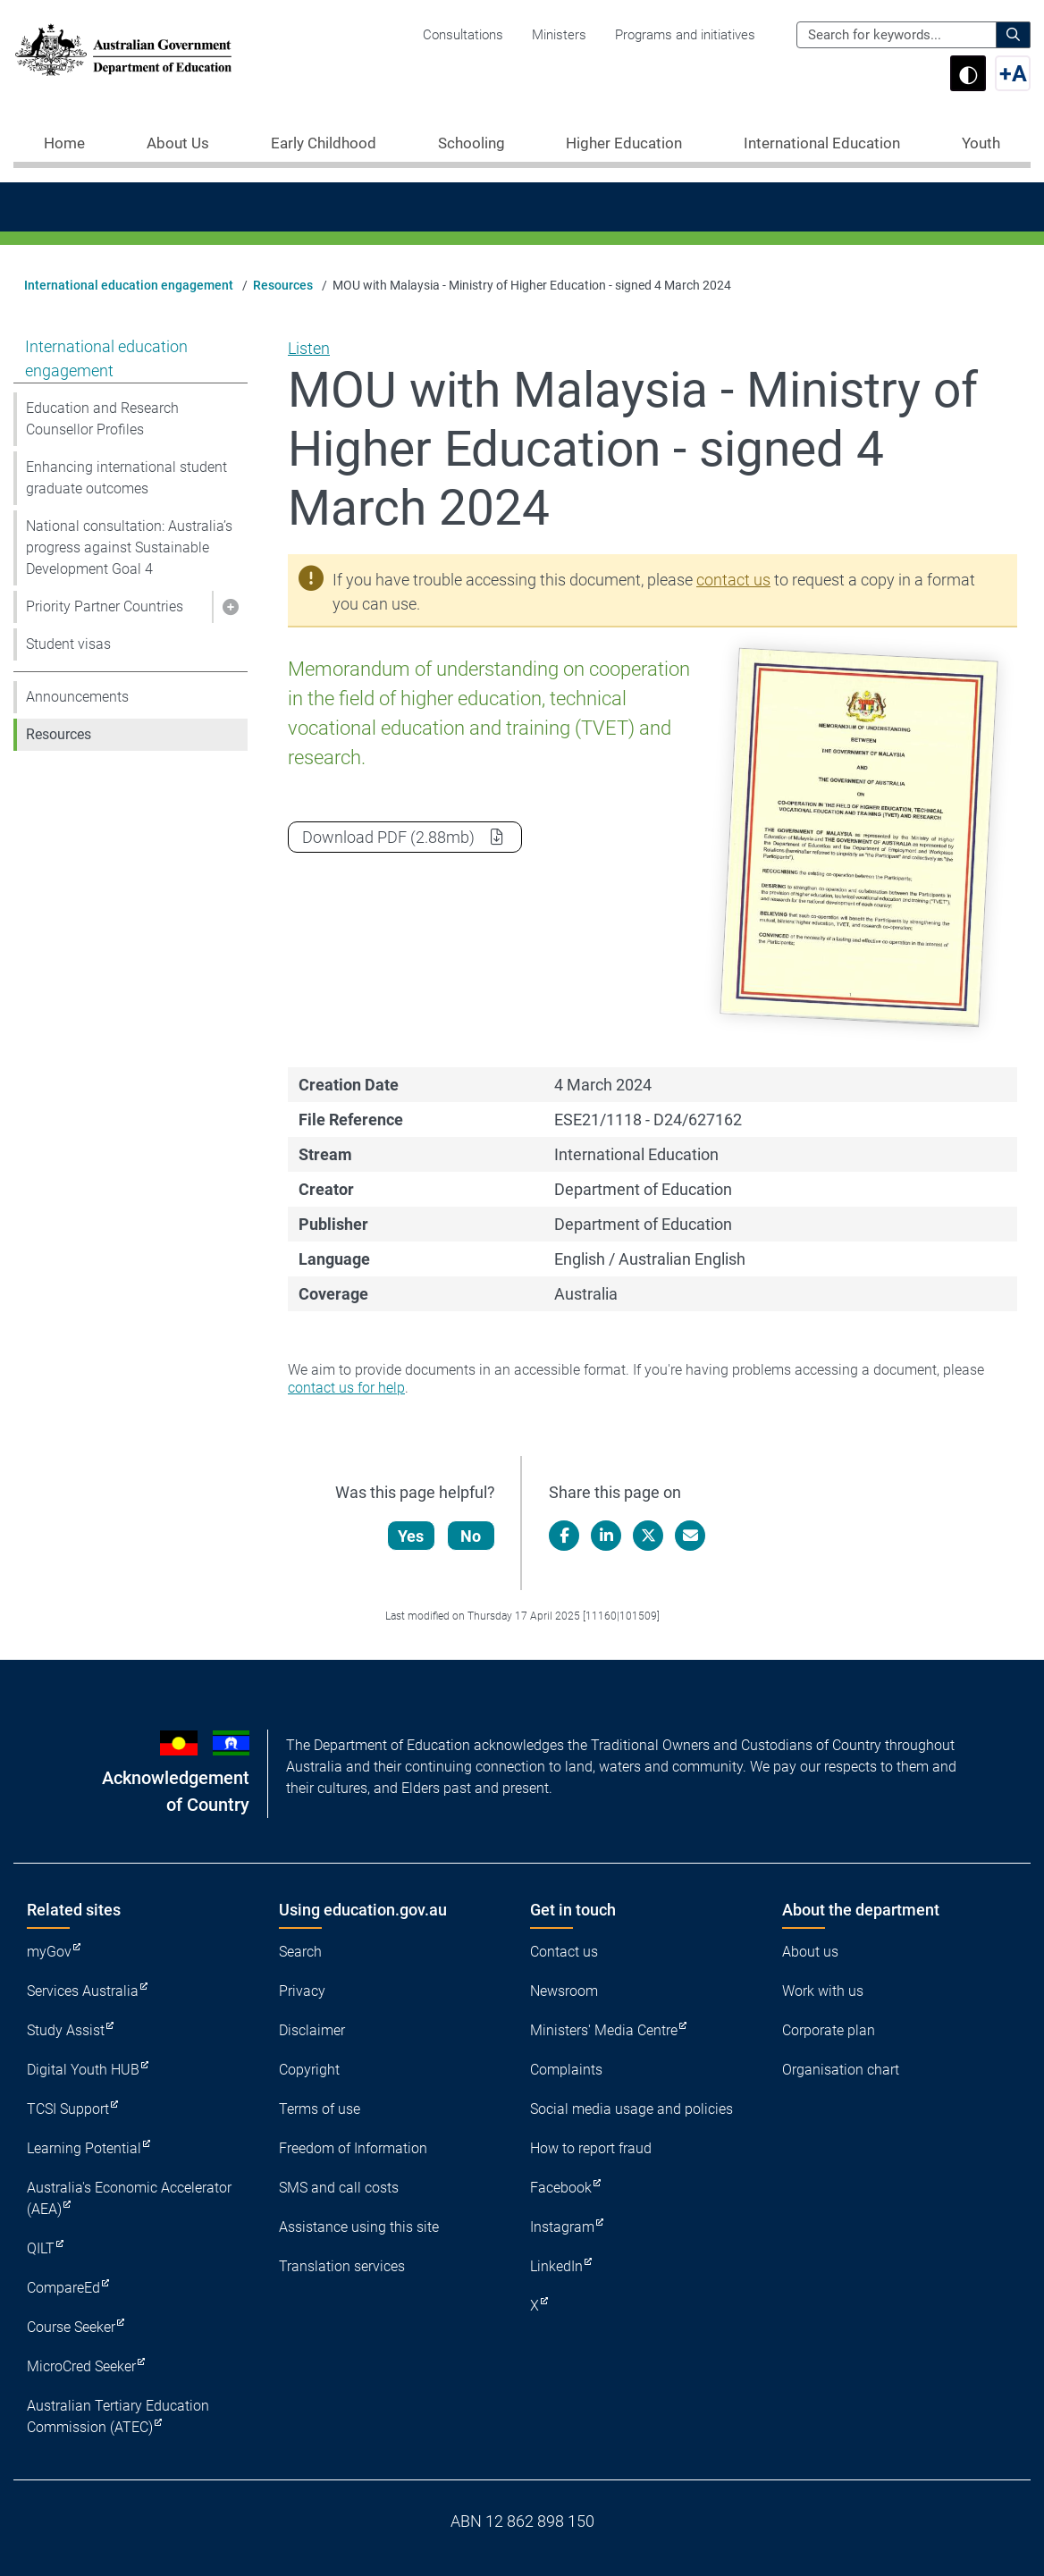 The width and height of the screenshot is (1044, 2576). Describe the element at coordinates (463, 35) in the screenshot. I see `Consultations` at that location.